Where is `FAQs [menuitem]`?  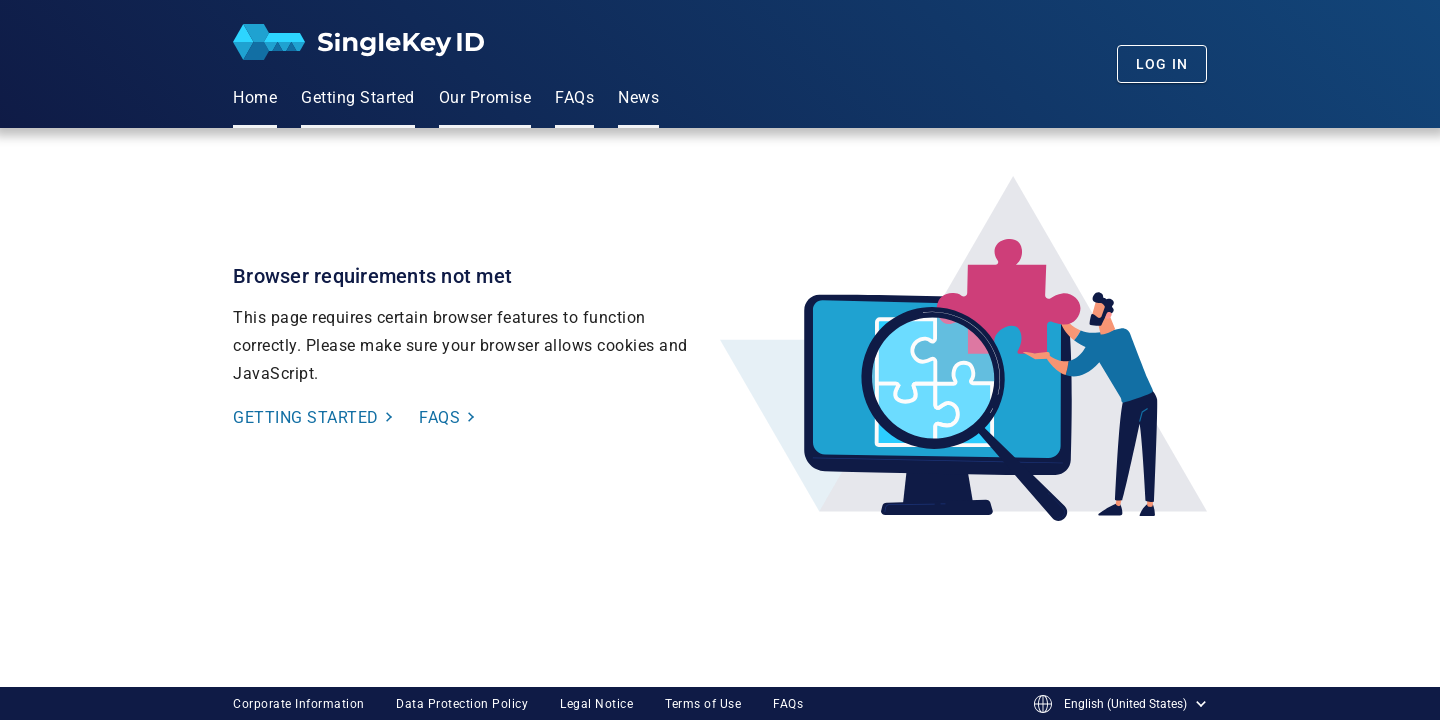 FAQs [menuitem] is located at coordinates (574, 97).